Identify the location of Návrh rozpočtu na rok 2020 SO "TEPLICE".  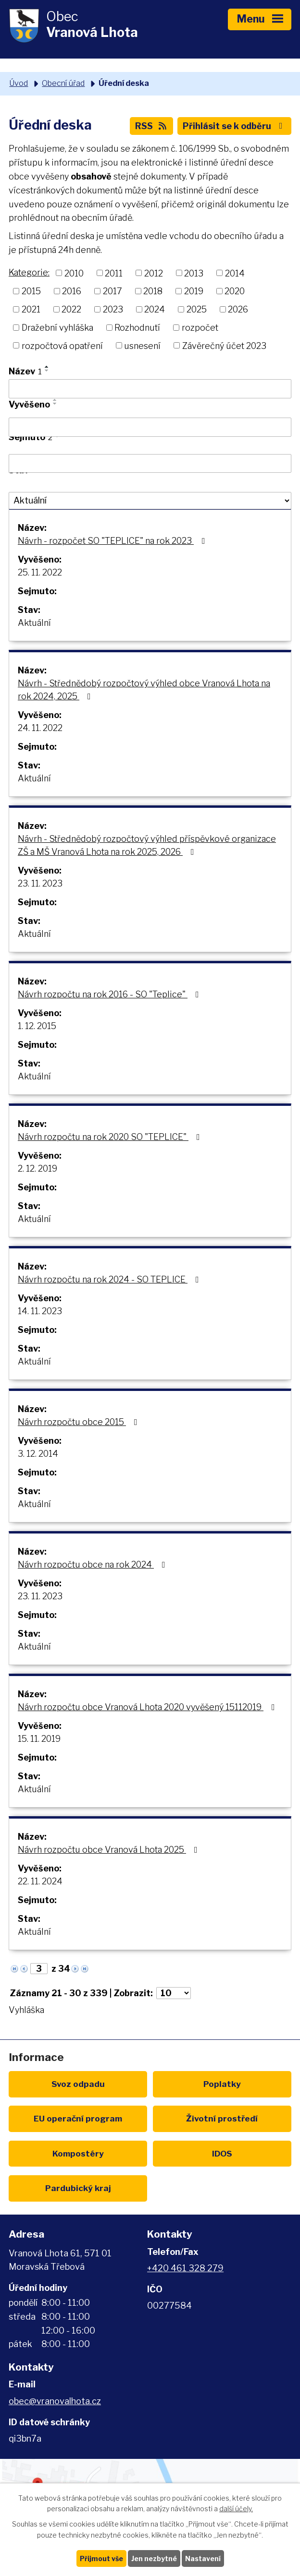
(111, 1137).